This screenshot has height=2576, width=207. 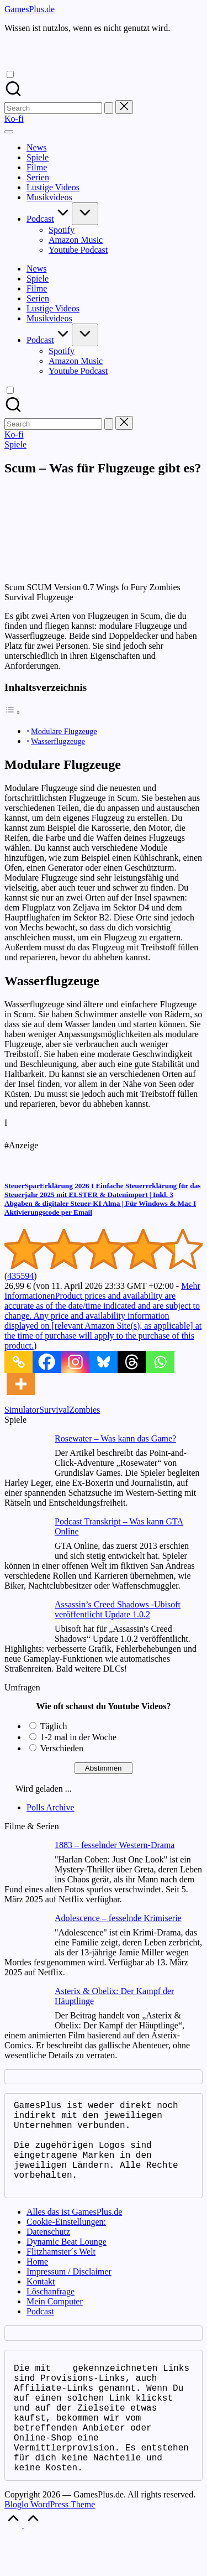 I want to click on [Whatsapp], so click(x=160, y=1362).